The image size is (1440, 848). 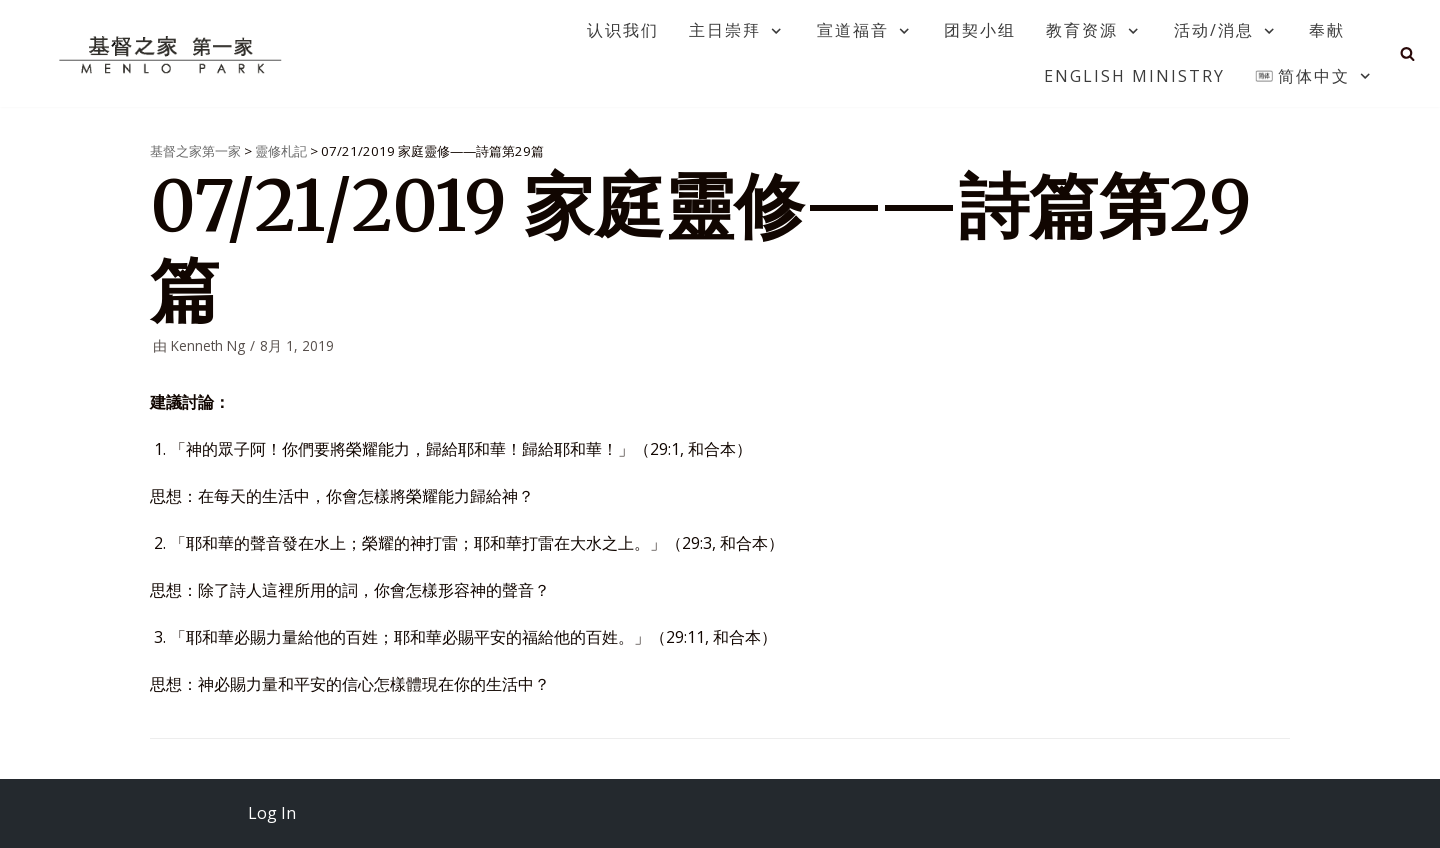 I want to click on English Ministry, so click(x=1134, y=76).